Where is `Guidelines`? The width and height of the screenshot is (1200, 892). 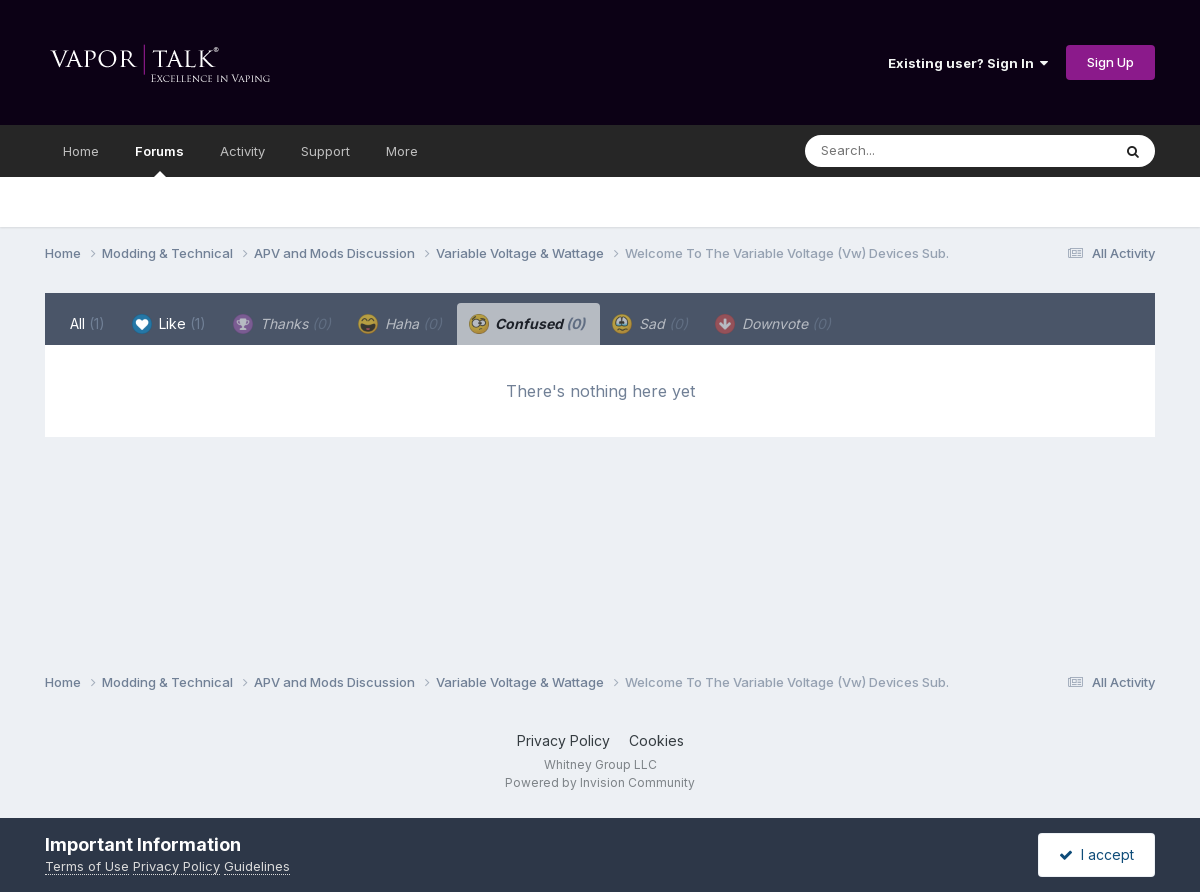 Guidelines is located at coordinates (257, 866).